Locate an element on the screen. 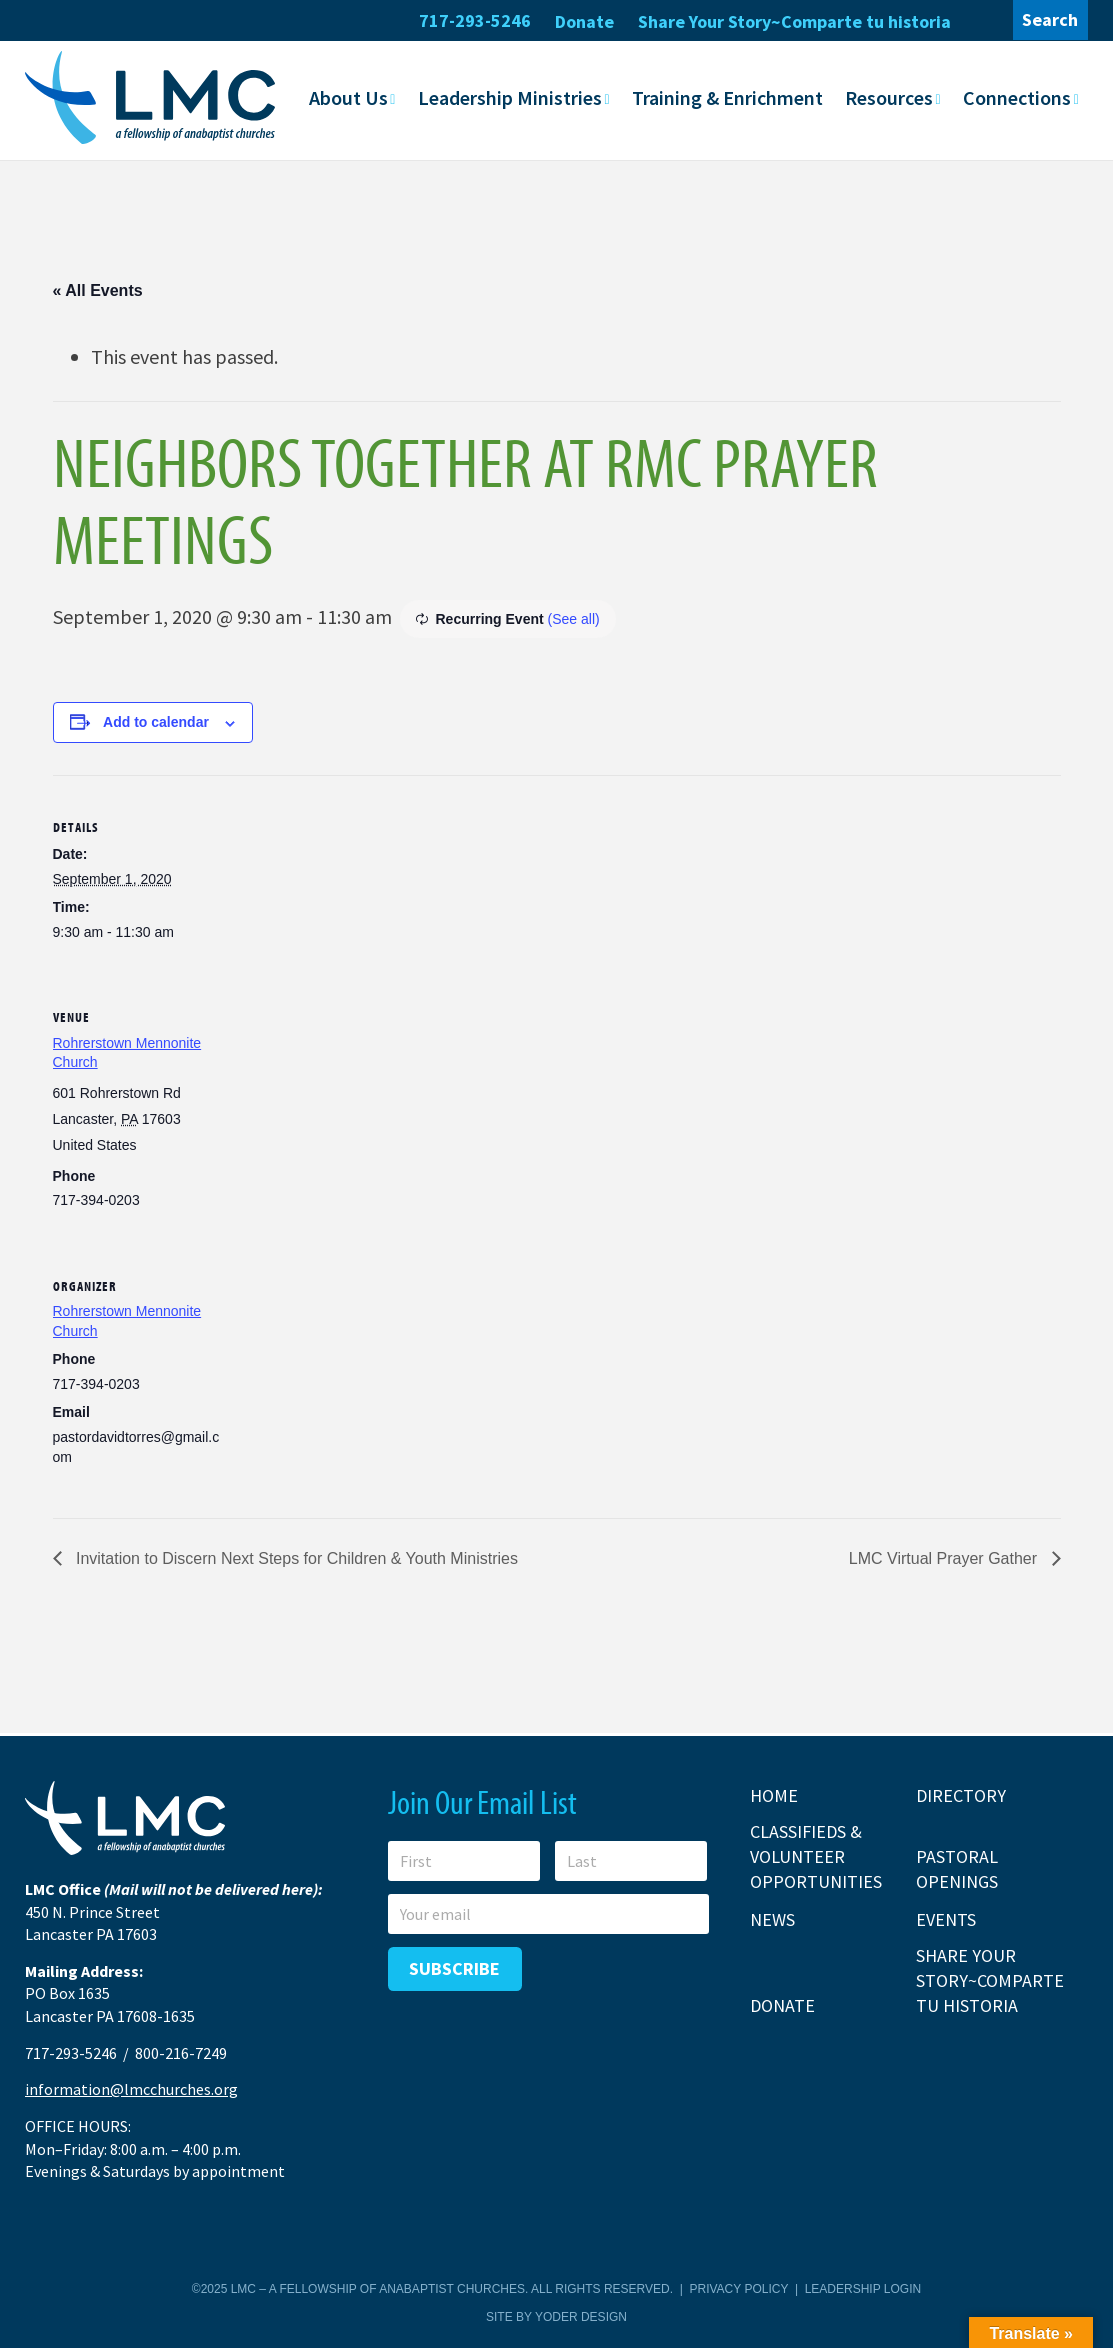  News is located at coordinates (772, 1919).